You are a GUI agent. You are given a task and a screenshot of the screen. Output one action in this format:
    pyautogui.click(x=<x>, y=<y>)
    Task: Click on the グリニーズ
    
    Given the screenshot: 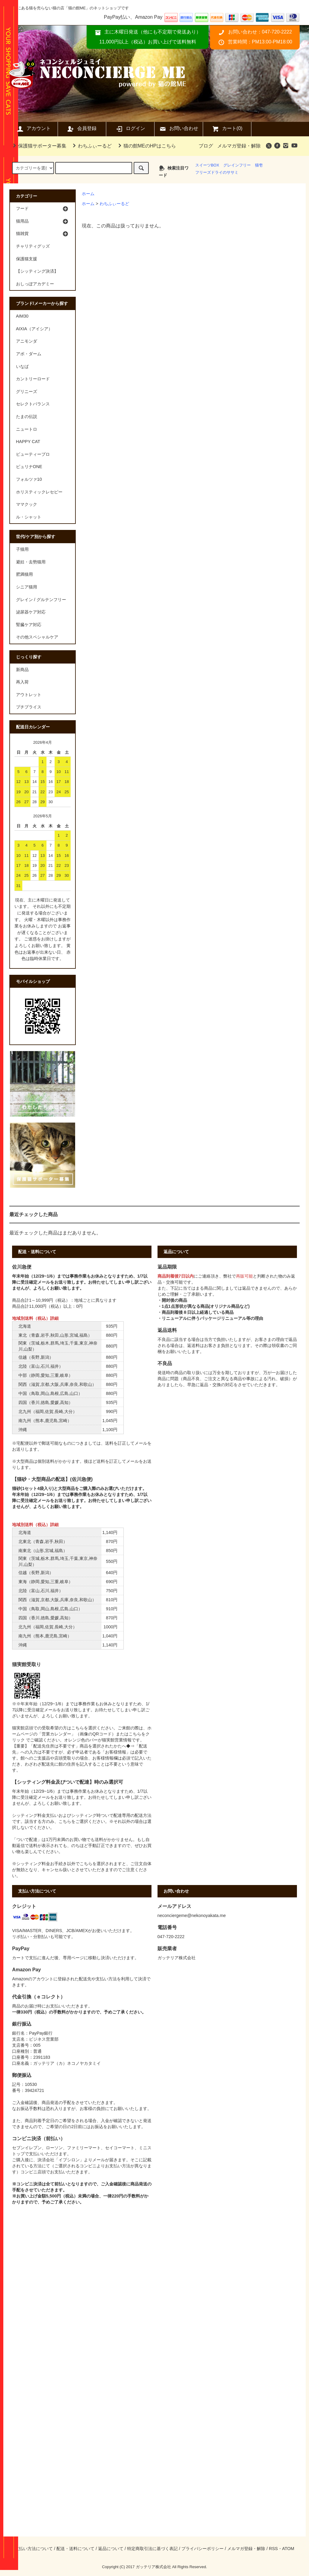 What is the action you would take?
    pyautogui.click(x=26, y=391)
    